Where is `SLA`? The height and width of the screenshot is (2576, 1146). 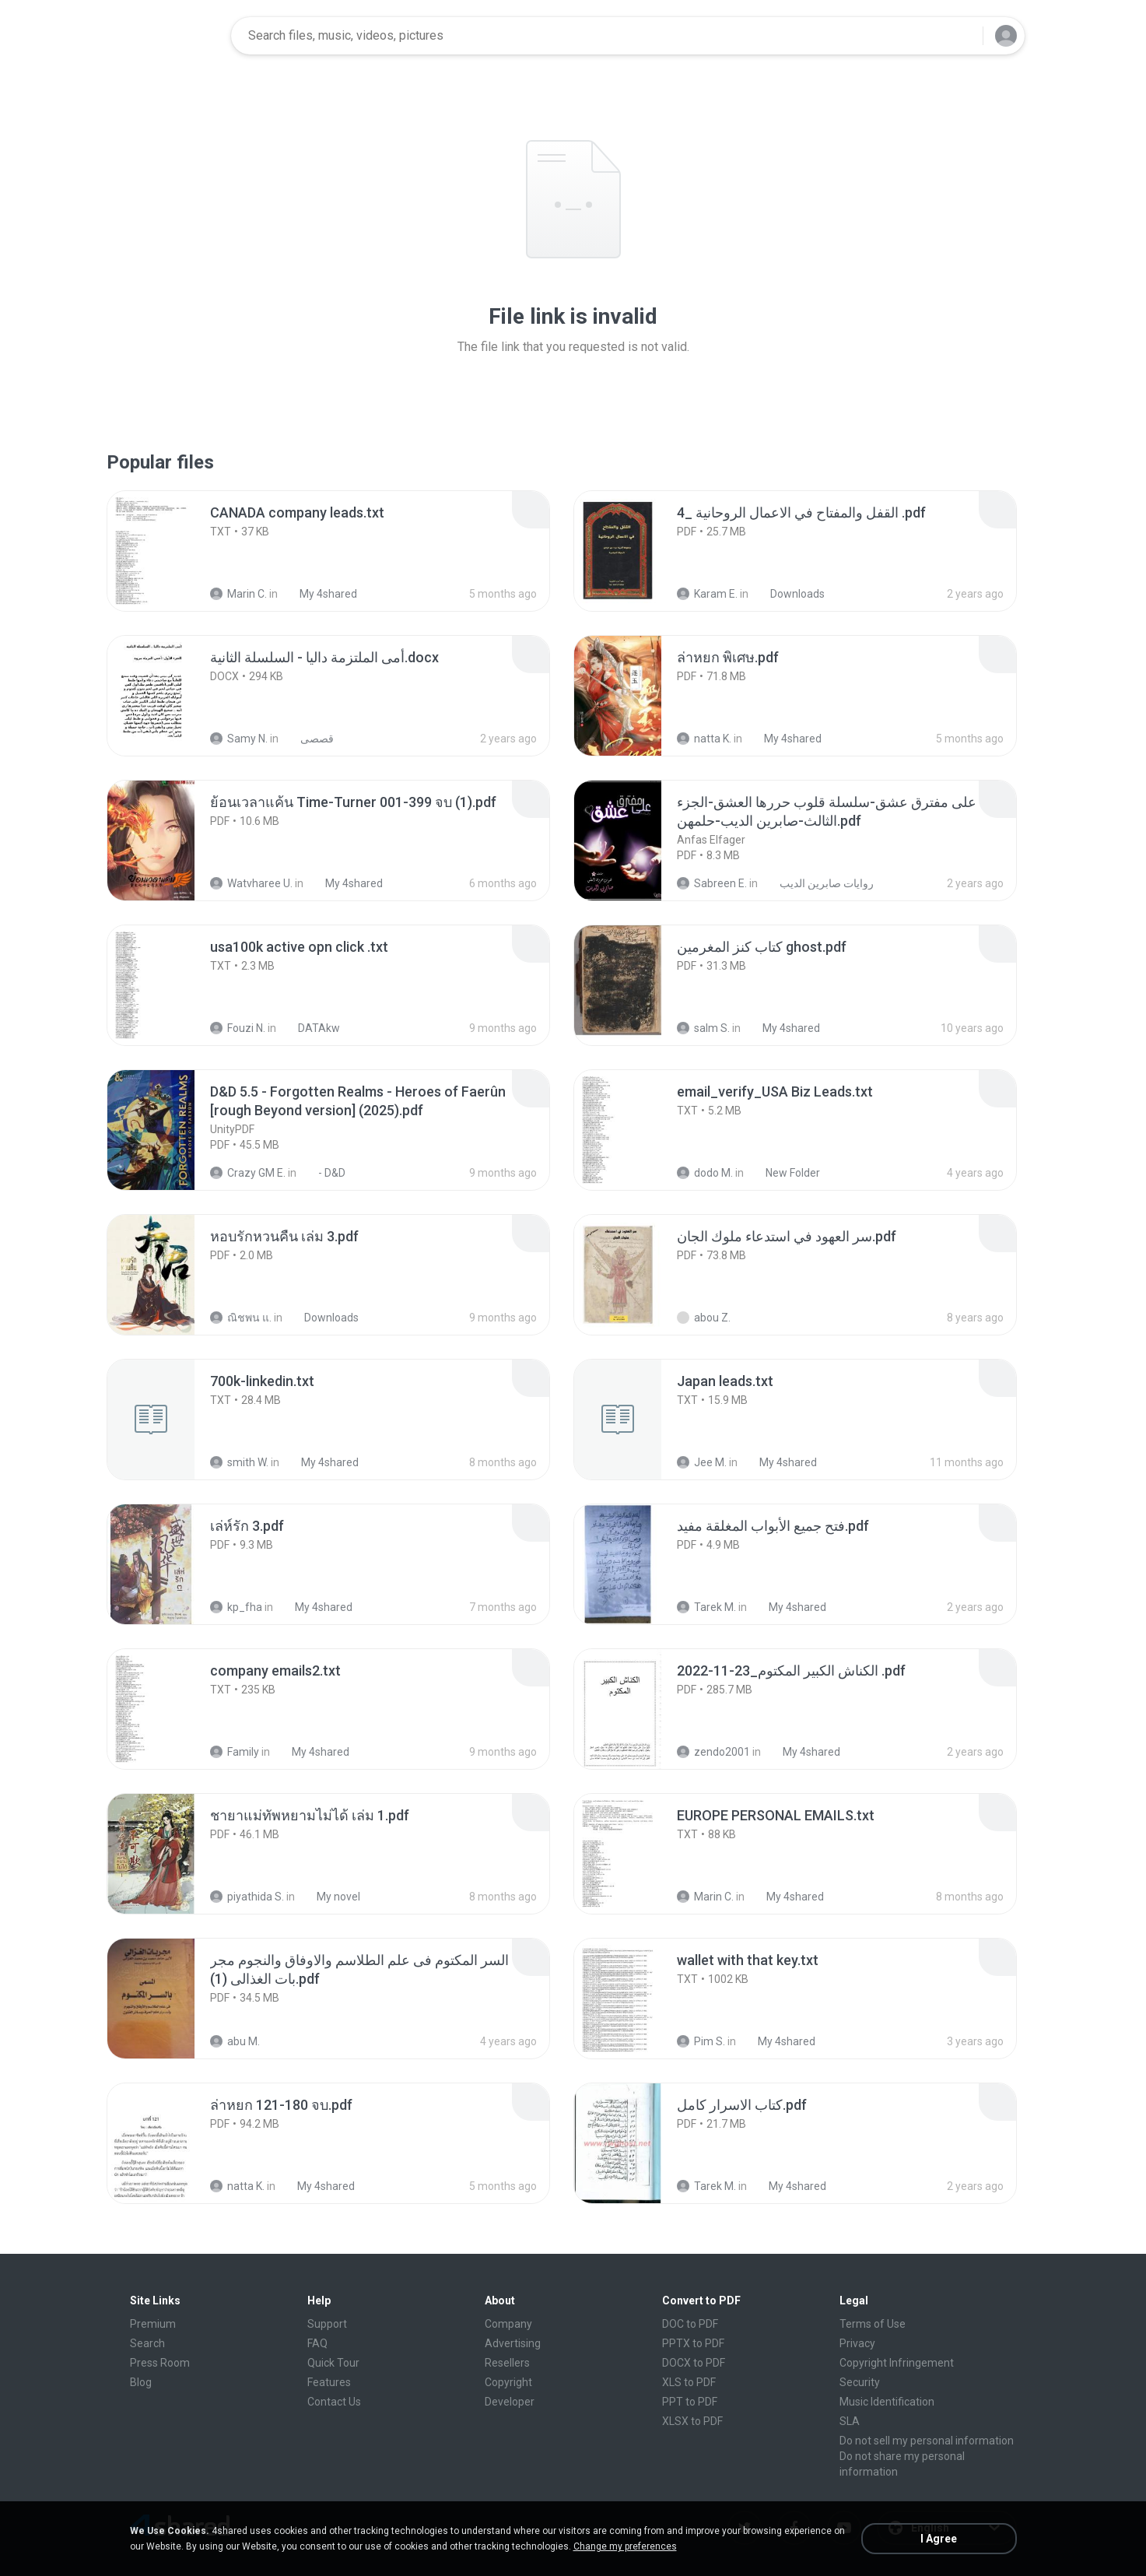 SLA is located at coordinates (849, 2421).